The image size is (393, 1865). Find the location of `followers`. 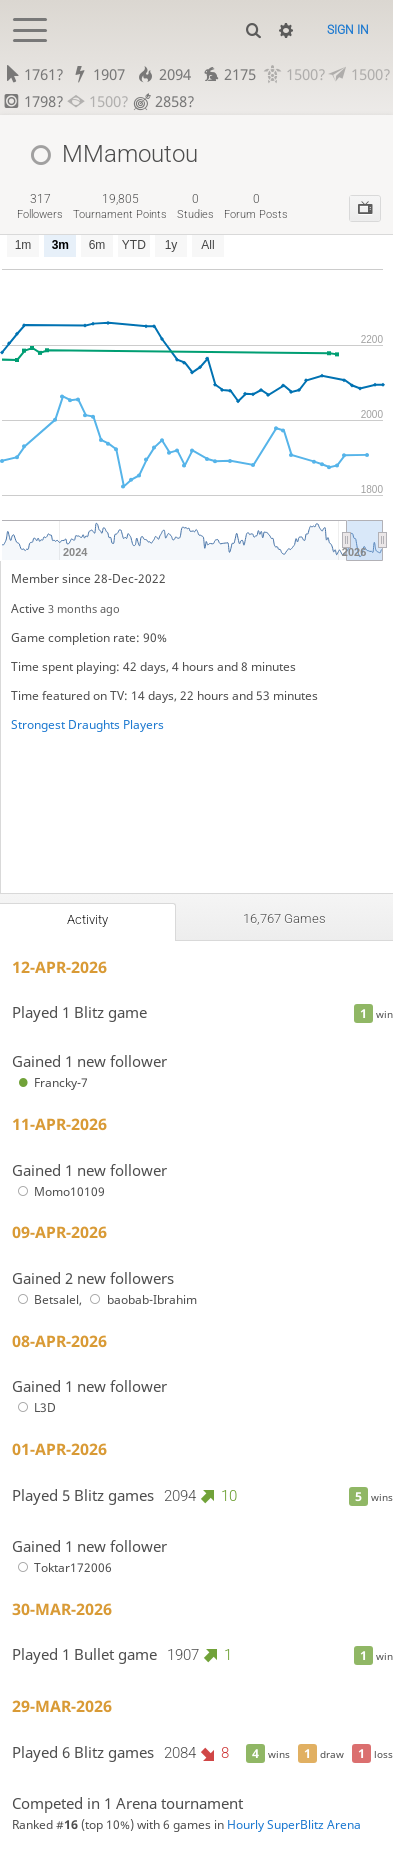

followers is located at coordinates (40, 206).